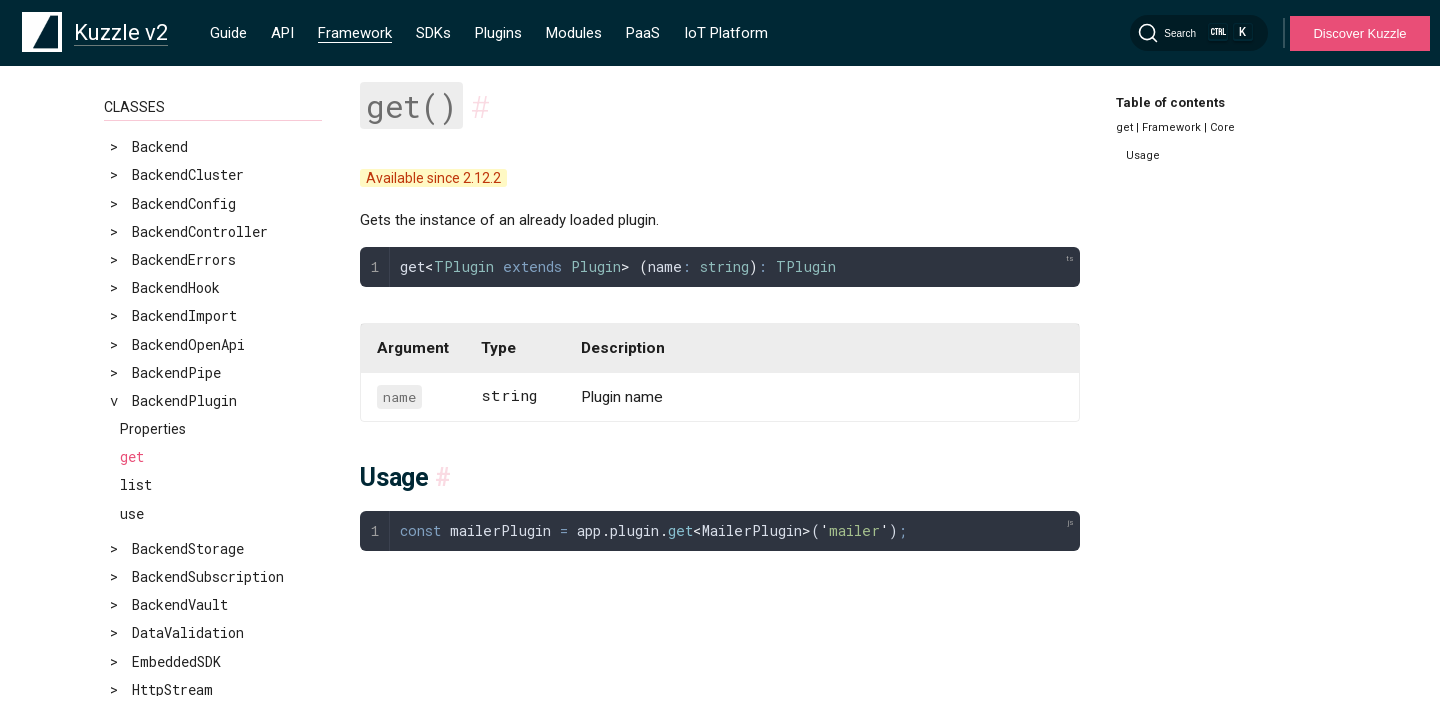  Describe the element at coordinates (726, 33) in the screenshot. I see `IoT Platform` at that location.